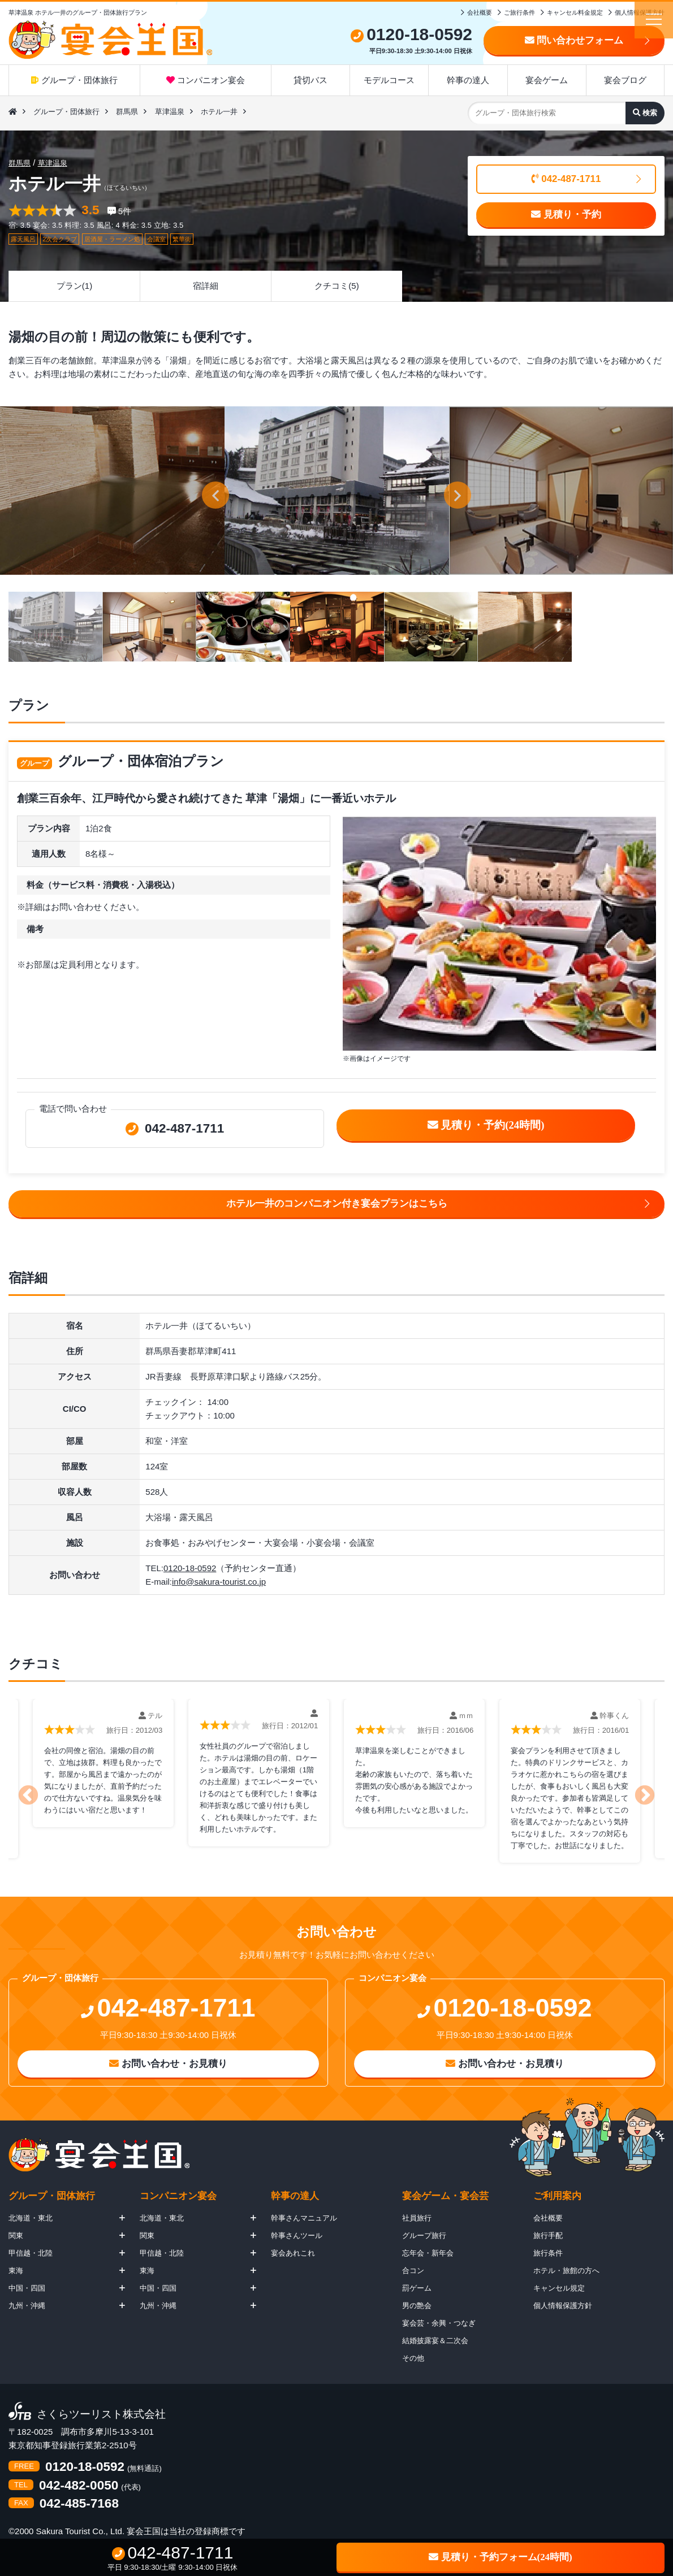  What do you see at coordinates (445, 2196) in the screenshot?
I see `宴会ゲーム・宴会芸` at bounding box center [445, 2196].